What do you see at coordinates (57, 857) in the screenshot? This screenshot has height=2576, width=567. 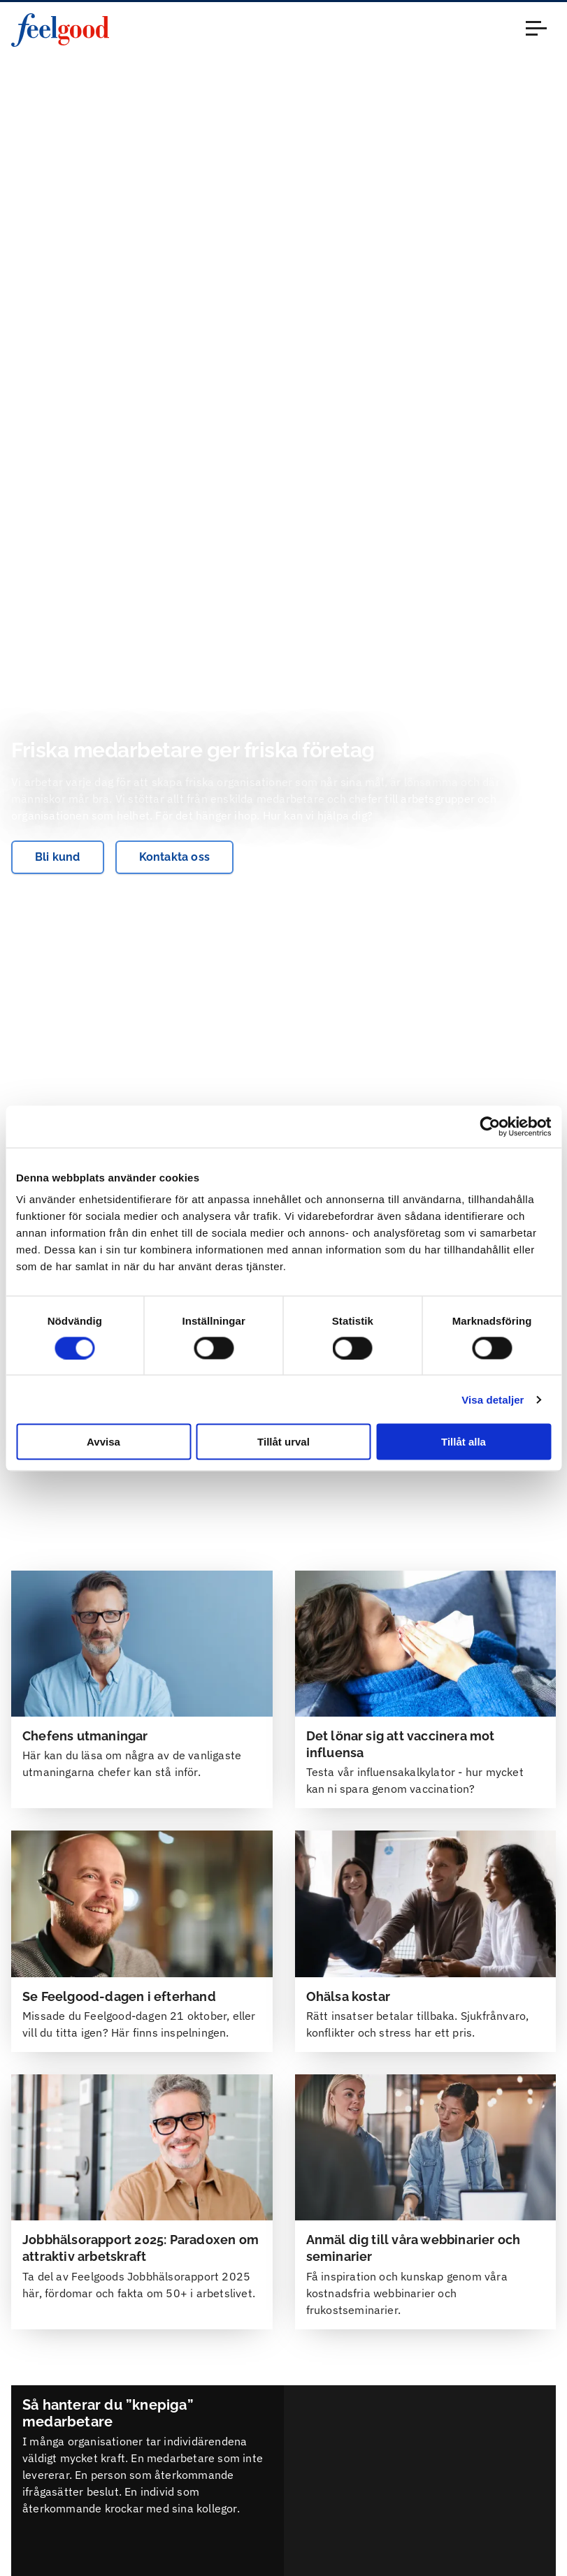 I see `Bli kund` at bounding box center [57, 857].